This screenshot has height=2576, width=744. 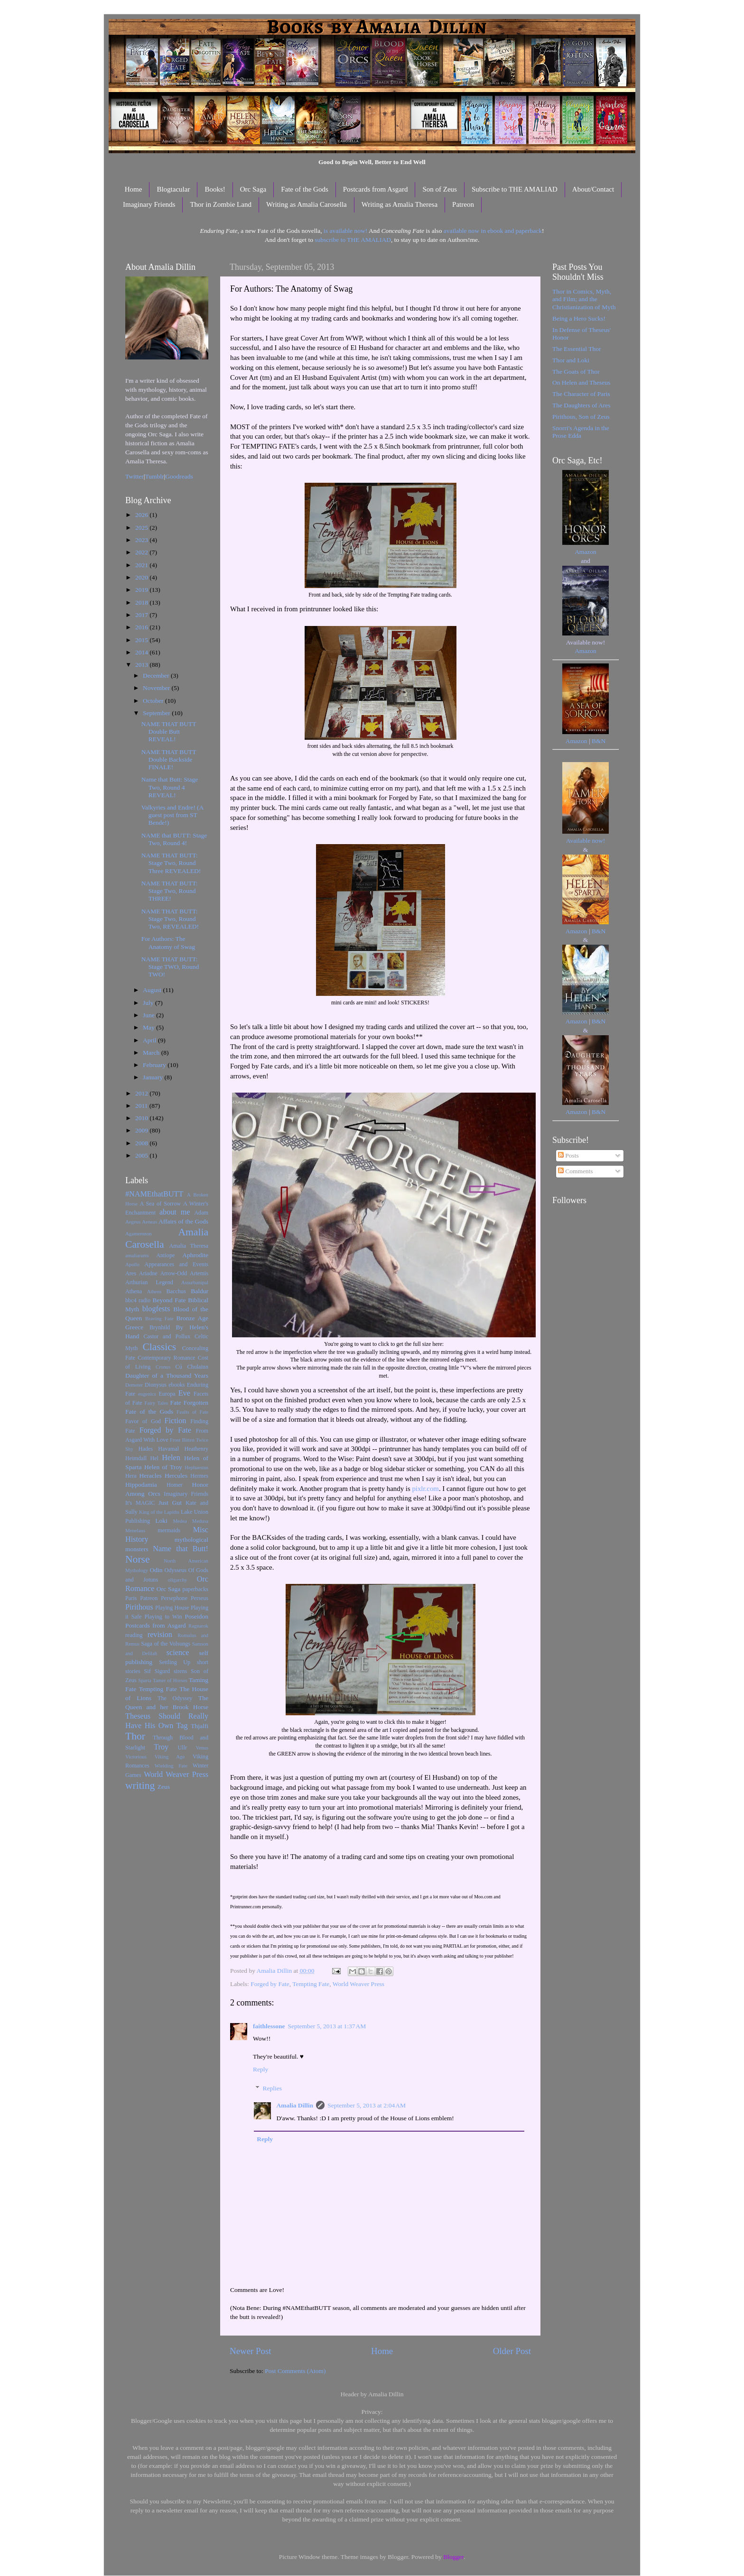 I want to click on 2008, so click(x=142, y=1143).